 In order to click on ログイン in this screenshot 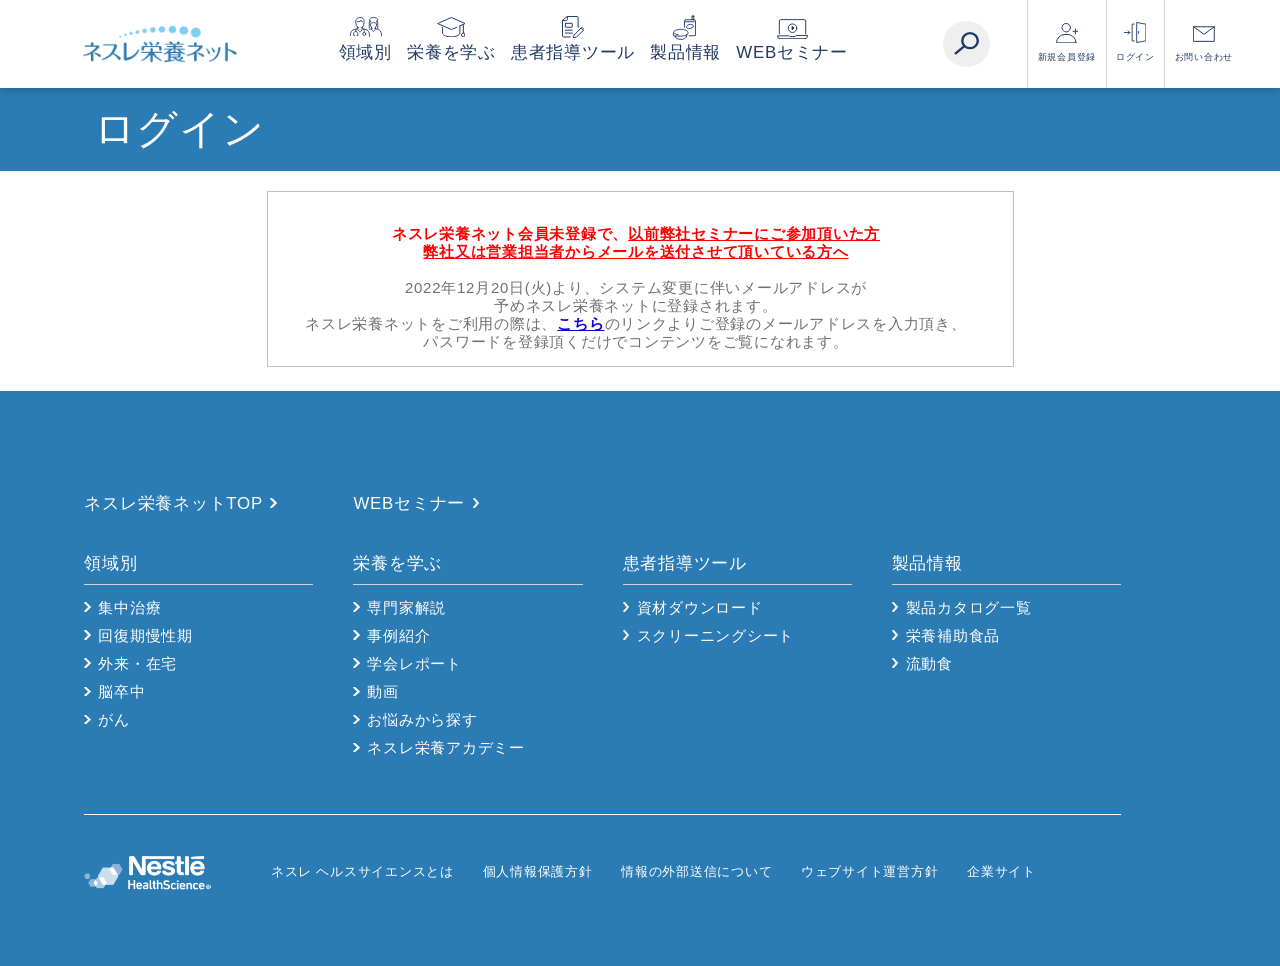, I will do `click(1135, 57)`.